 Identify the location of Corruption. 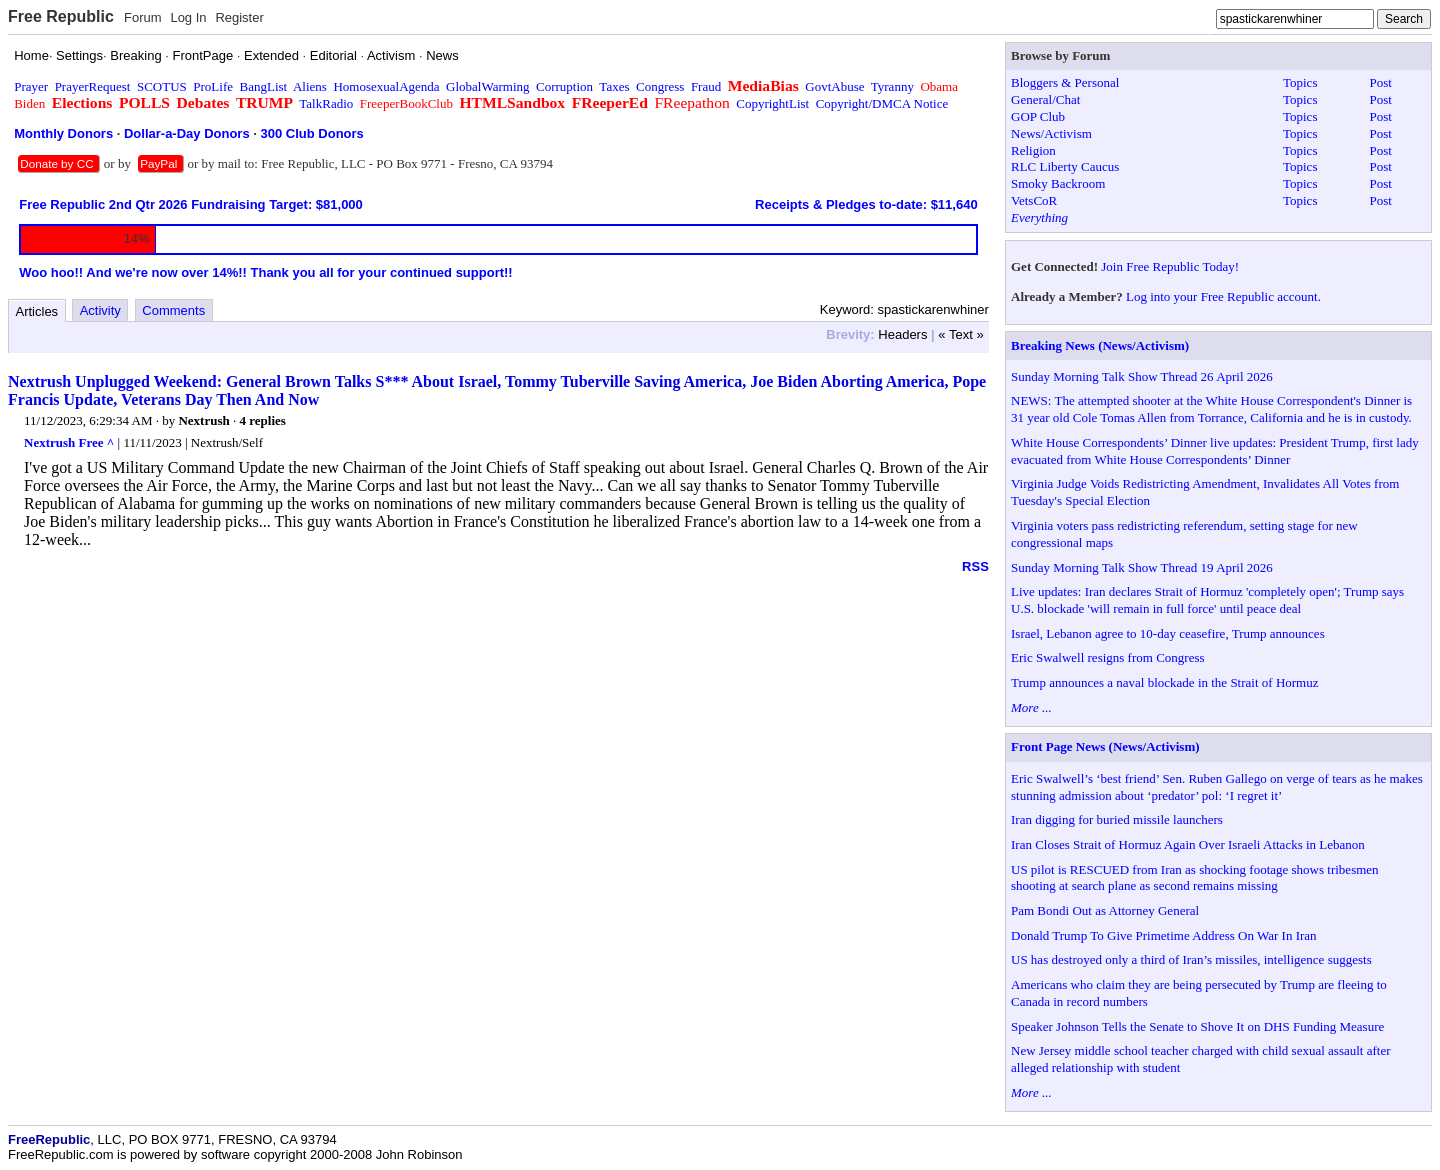
(564, 86).